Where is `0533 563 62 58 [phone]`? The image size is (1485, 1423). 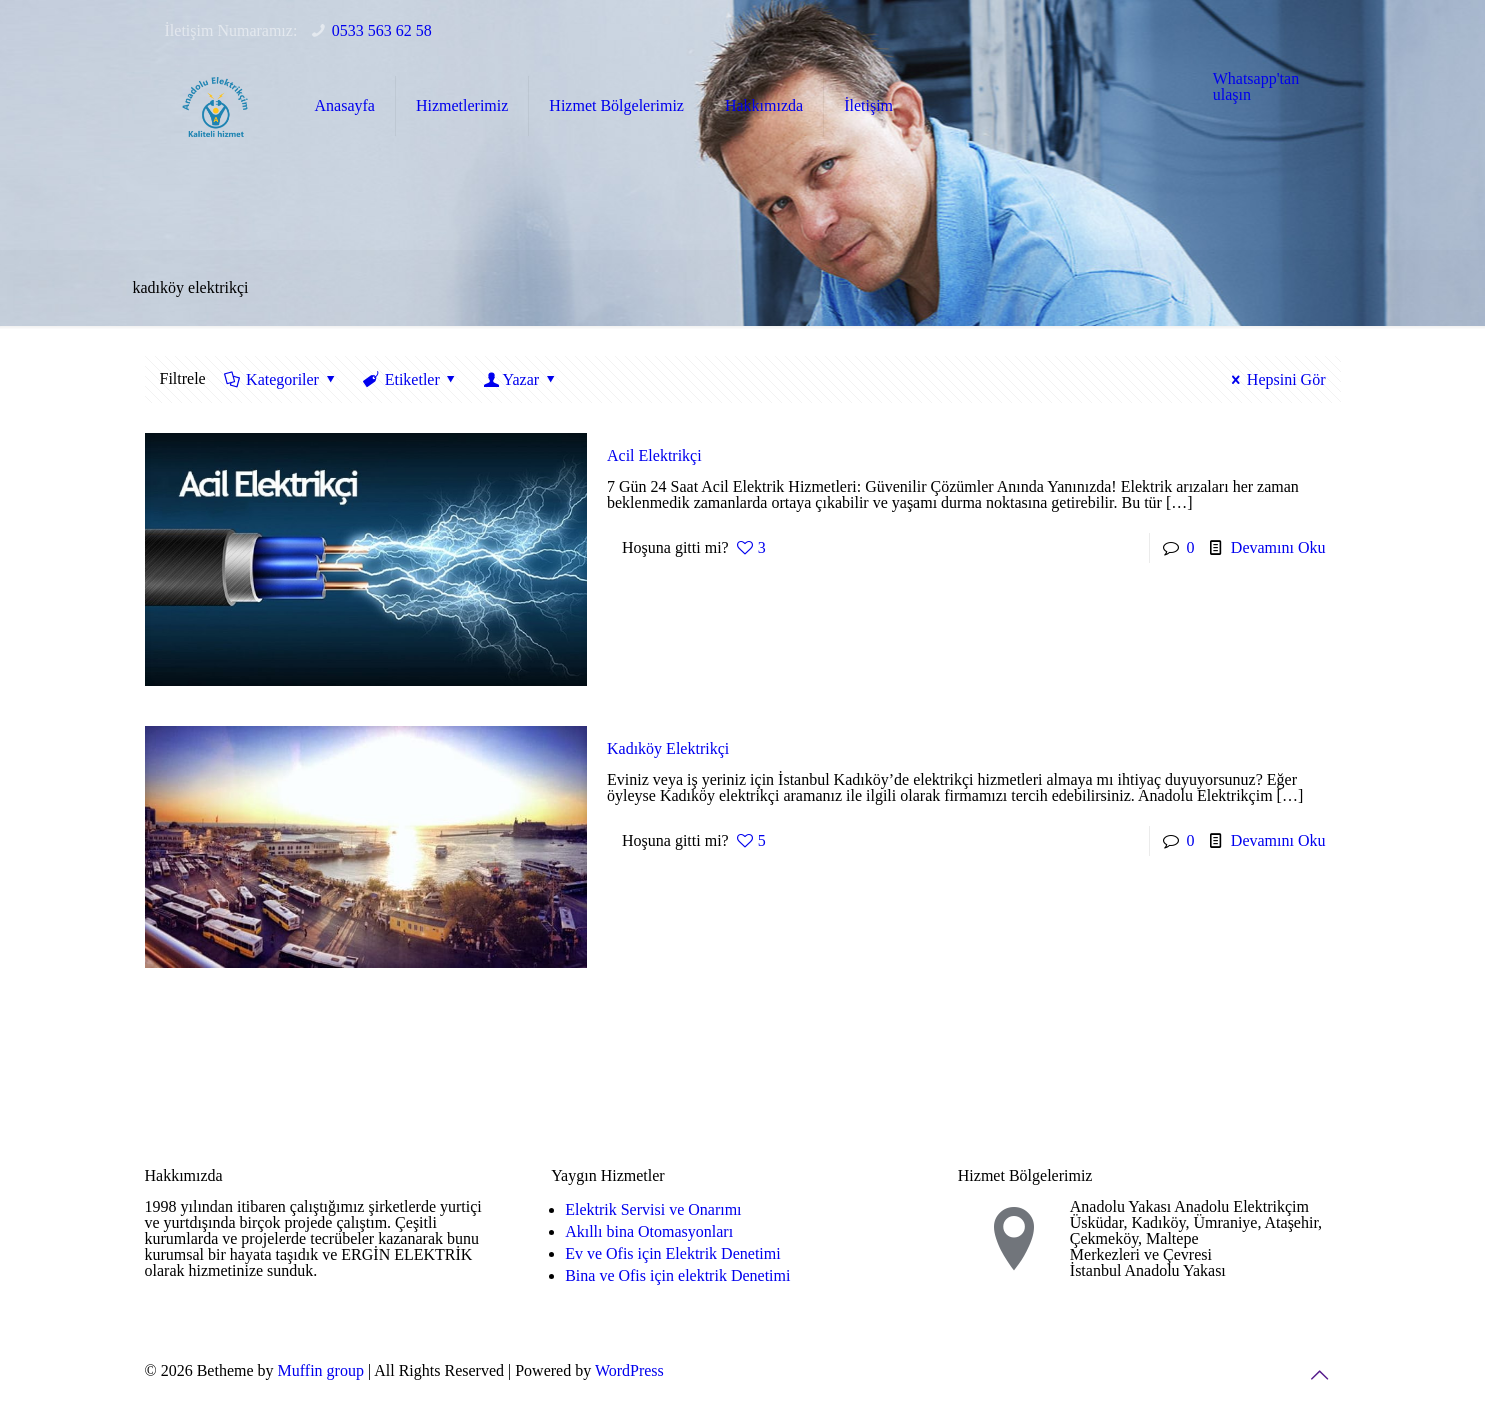 0533 563 62 58 [phone] is located at coordinates (382, 30).